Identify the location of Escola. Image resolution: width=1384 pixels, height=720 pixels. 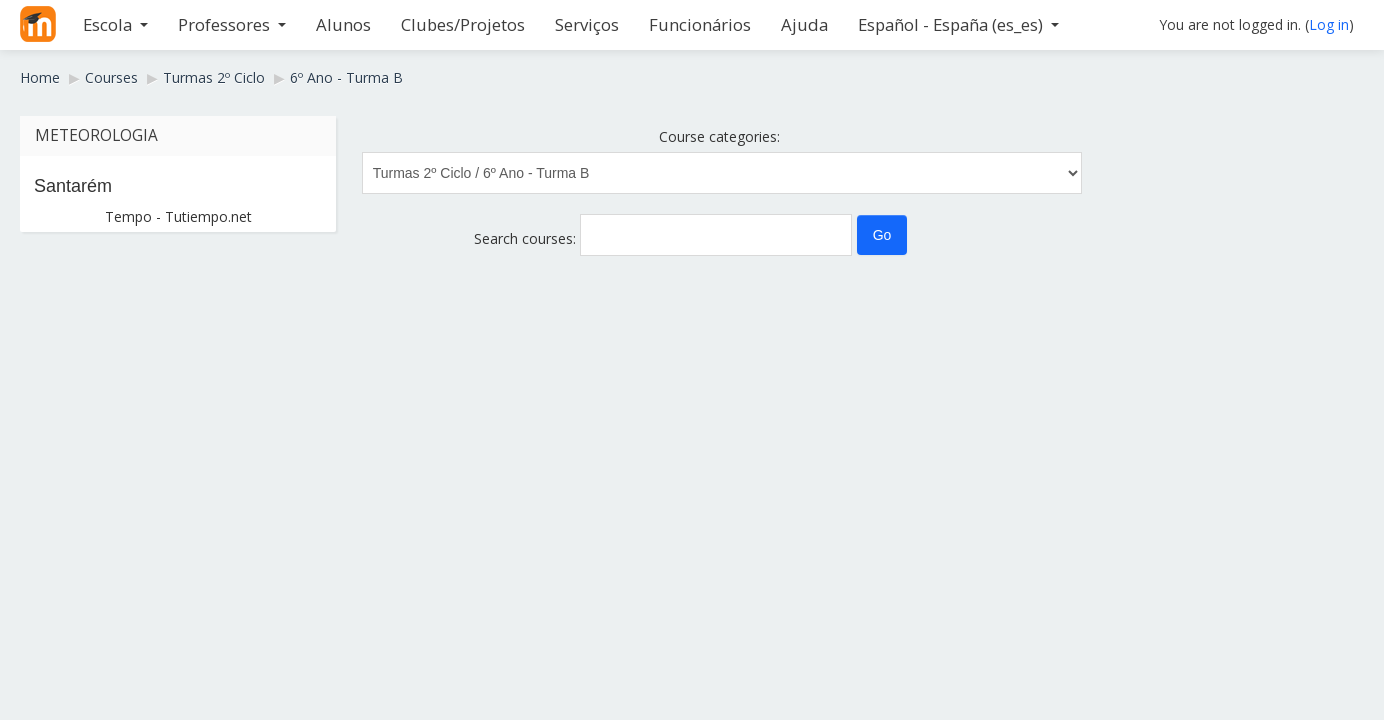
(115, 24).